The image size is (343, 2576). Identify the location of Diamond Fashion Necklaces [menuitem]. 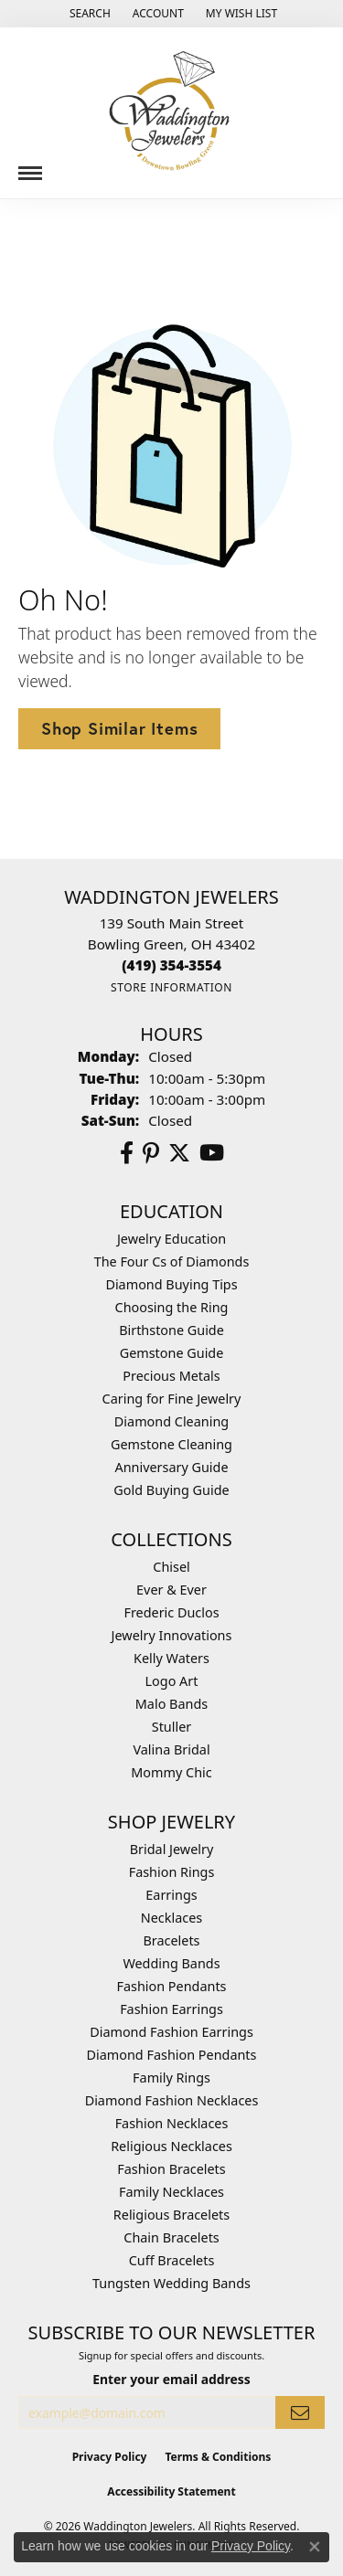
(172, 2100).